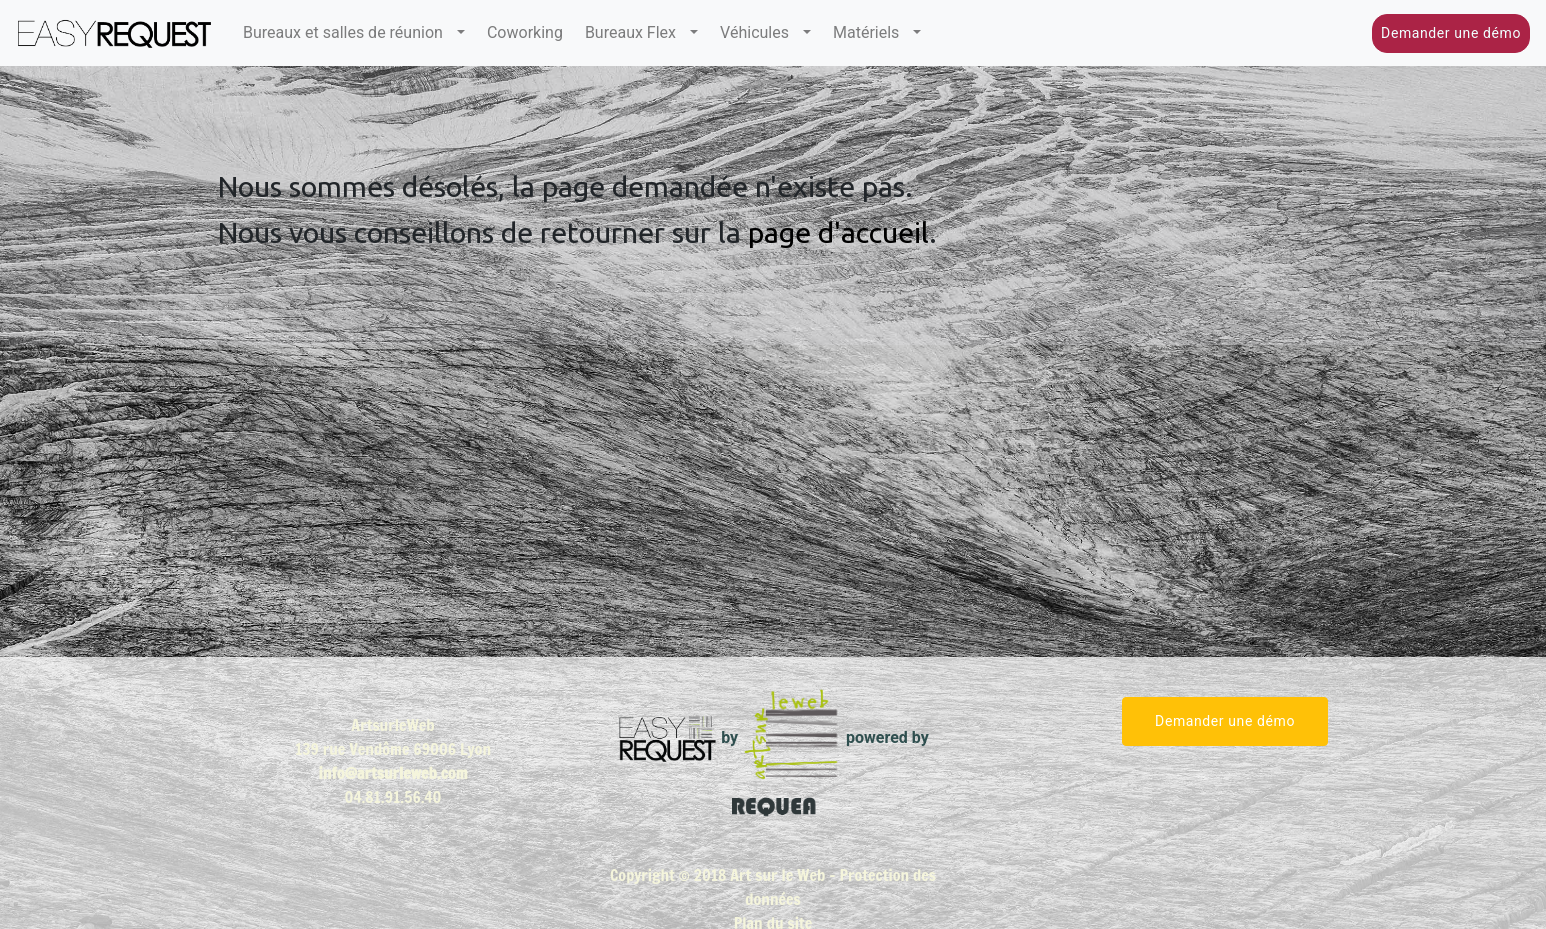 This screenshot has width=1546, height=929. Describe the element at coordinates (635, 32) in the screenshot. I see `Bureaux Flex [button]` at that location.